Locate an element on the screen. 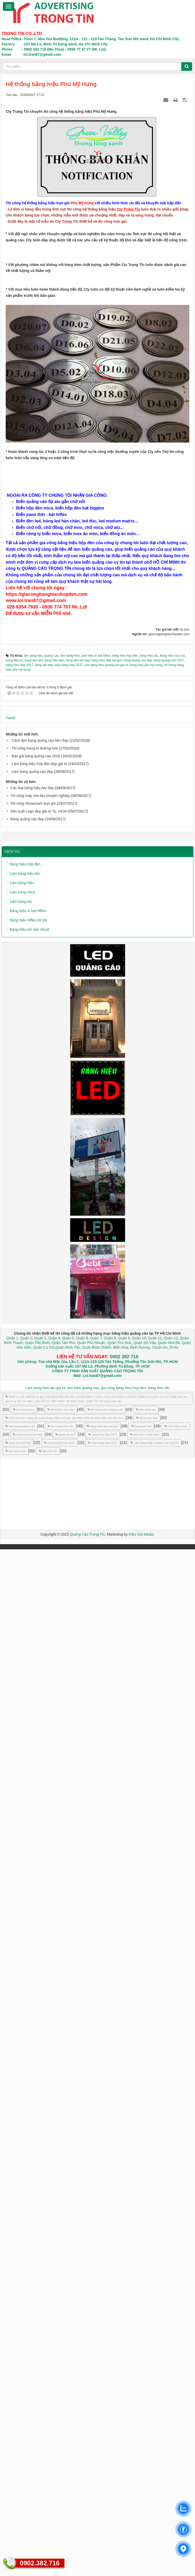 This screenshot has height=2576, width=195. Quận 1 is located at coordinates (12, 2365).